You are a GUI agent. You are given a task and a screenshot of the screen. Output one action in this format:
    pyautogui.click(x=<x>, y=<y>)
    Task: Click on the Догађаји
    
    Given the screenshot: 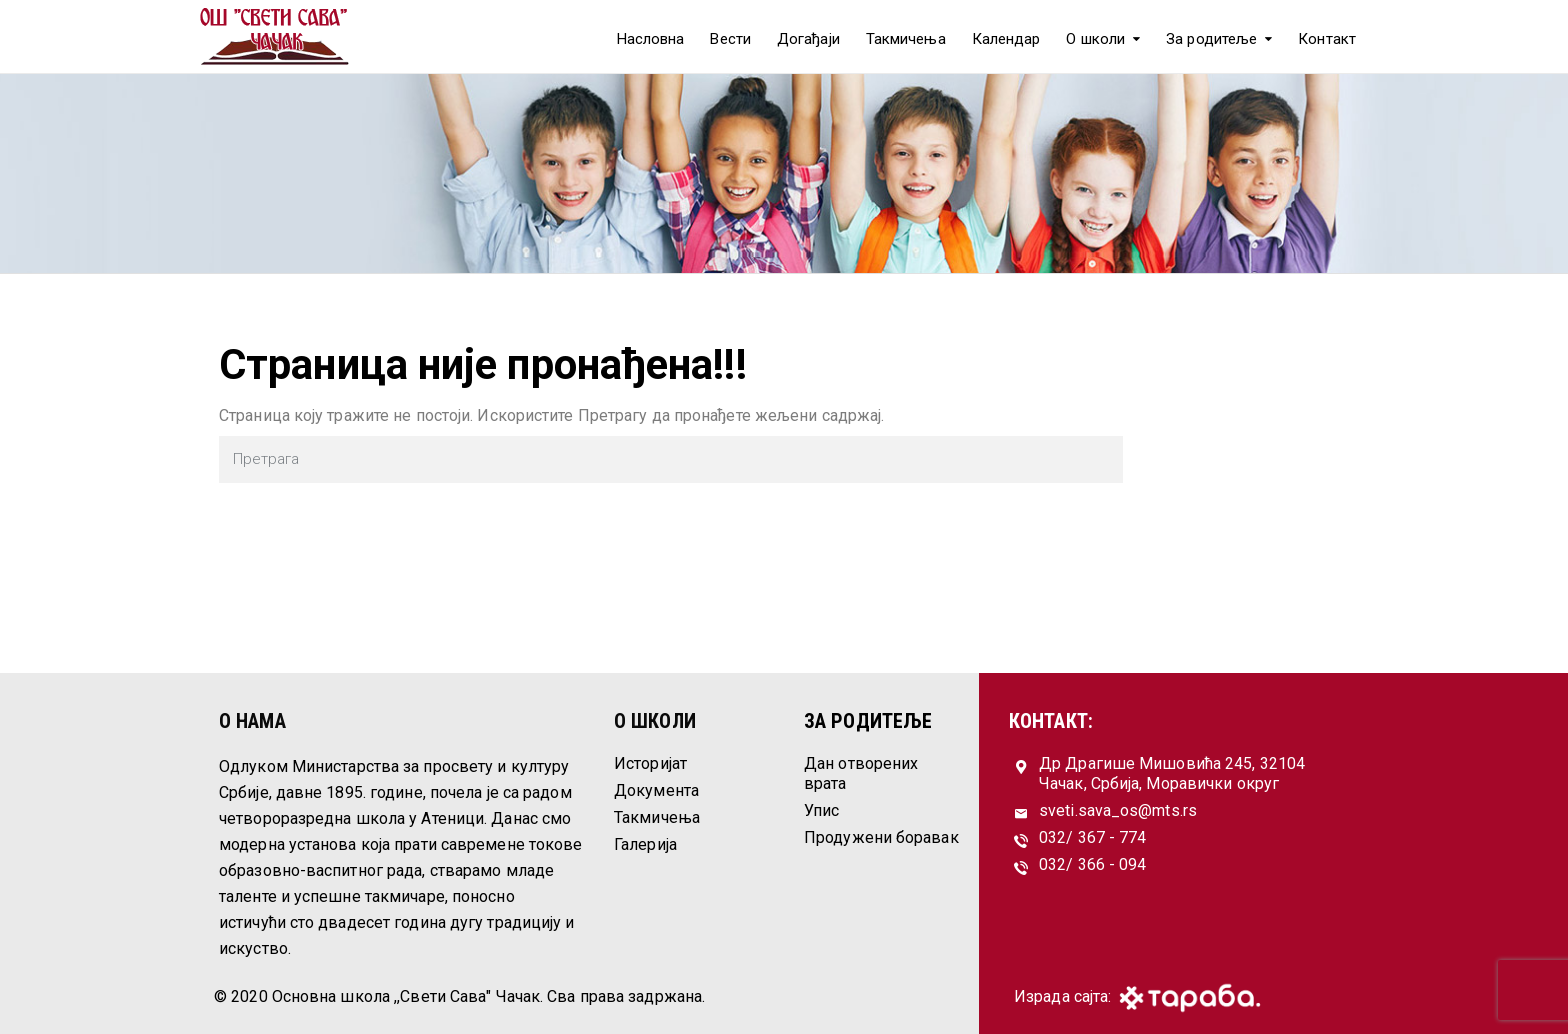 What is the action you would take?
    pyautogui.click(x=808, y=39)
    